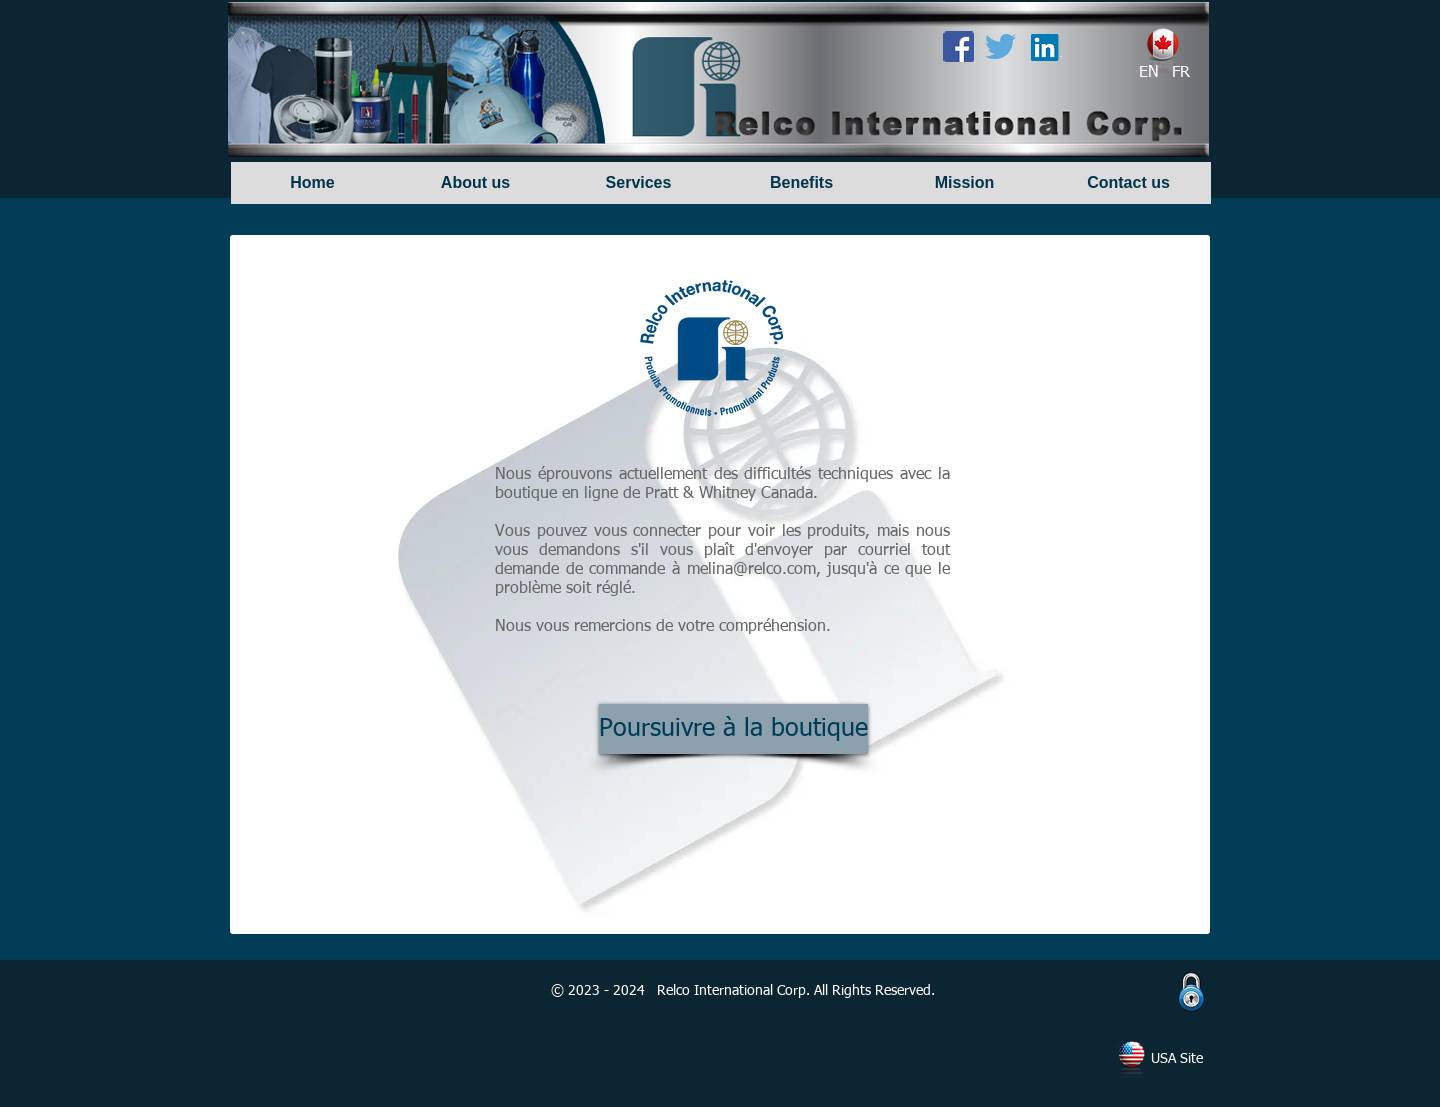 This screenshot has height=1107, width=1440. Describe the element at coordinates (801, 183) in the screenshot. I see `[Benefits]` at that location.